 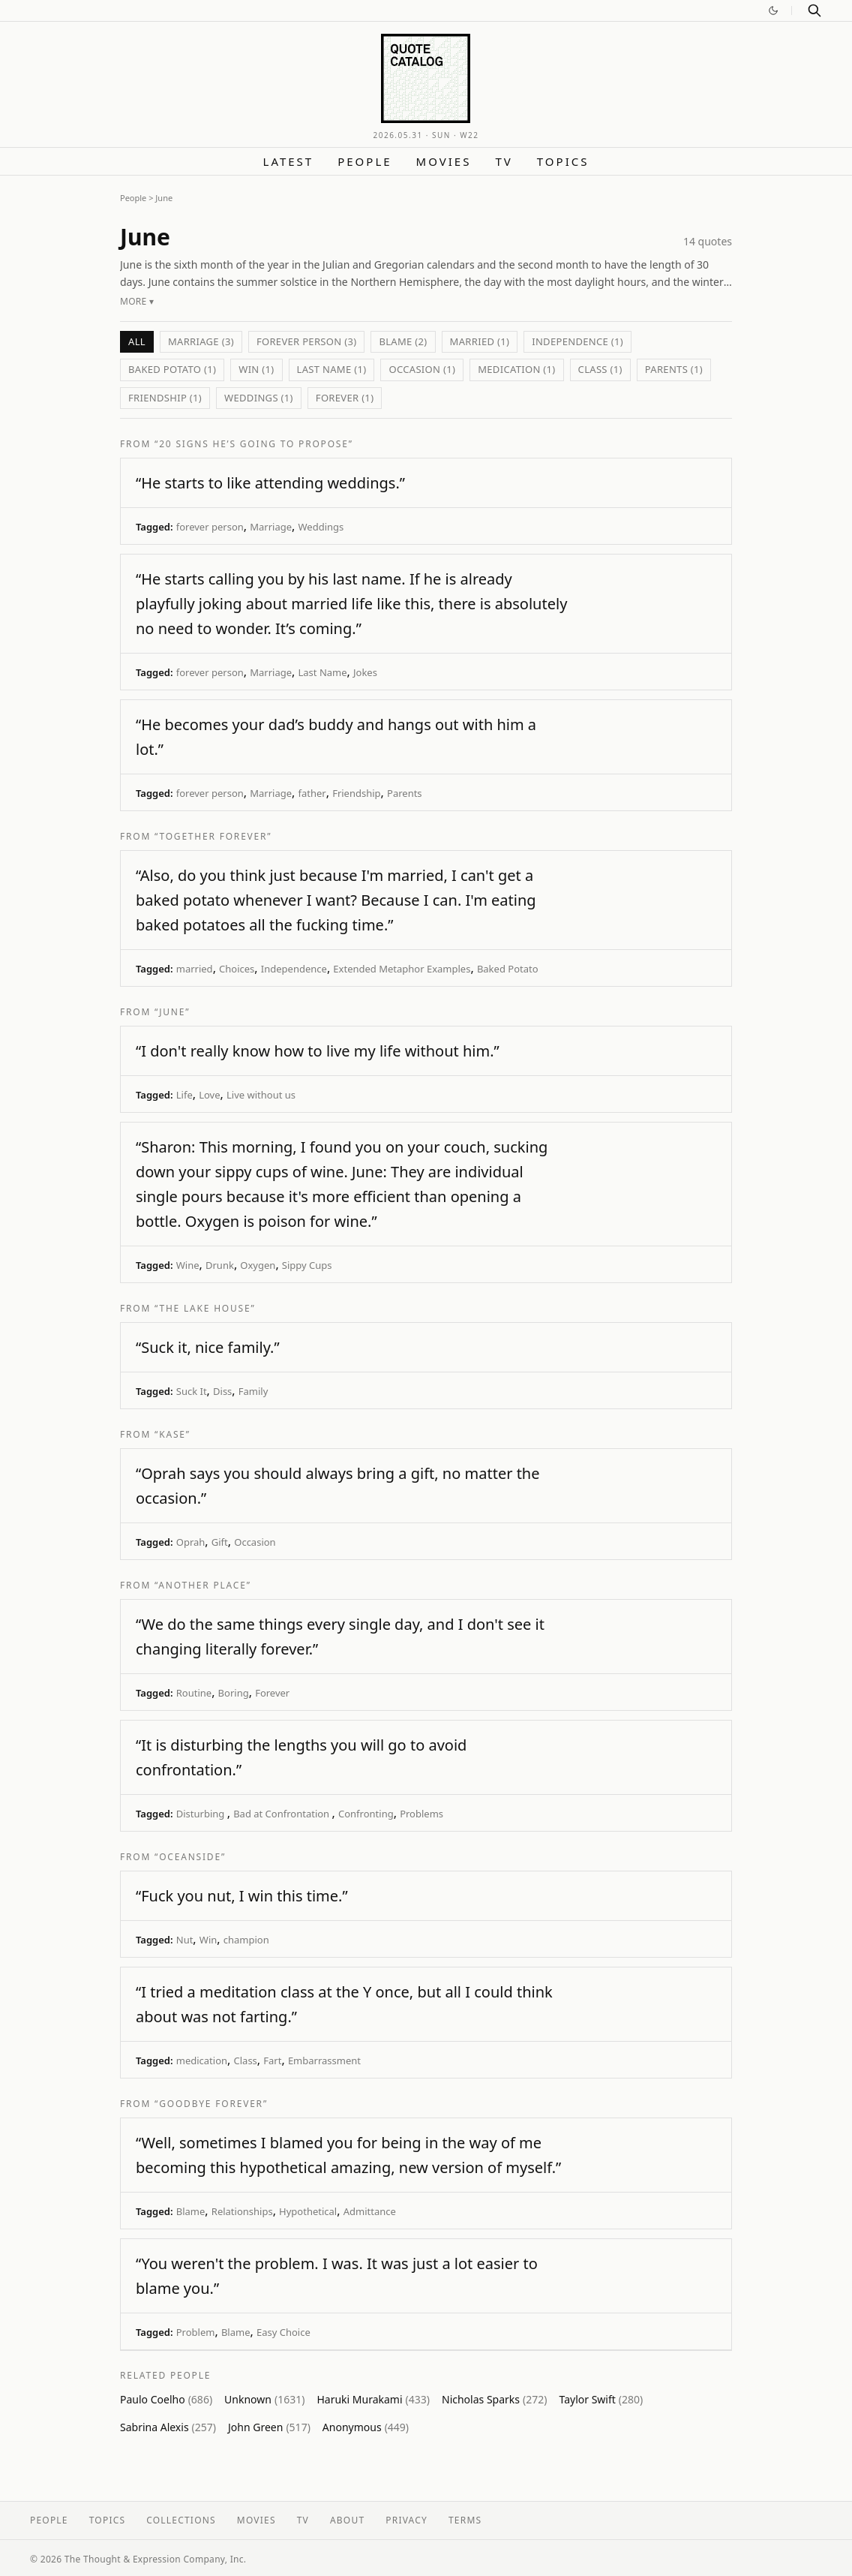 What do you see at coordinates (242, 2211) in the screenshot?
I see `Relationships` at bounding box center [242, 2211].